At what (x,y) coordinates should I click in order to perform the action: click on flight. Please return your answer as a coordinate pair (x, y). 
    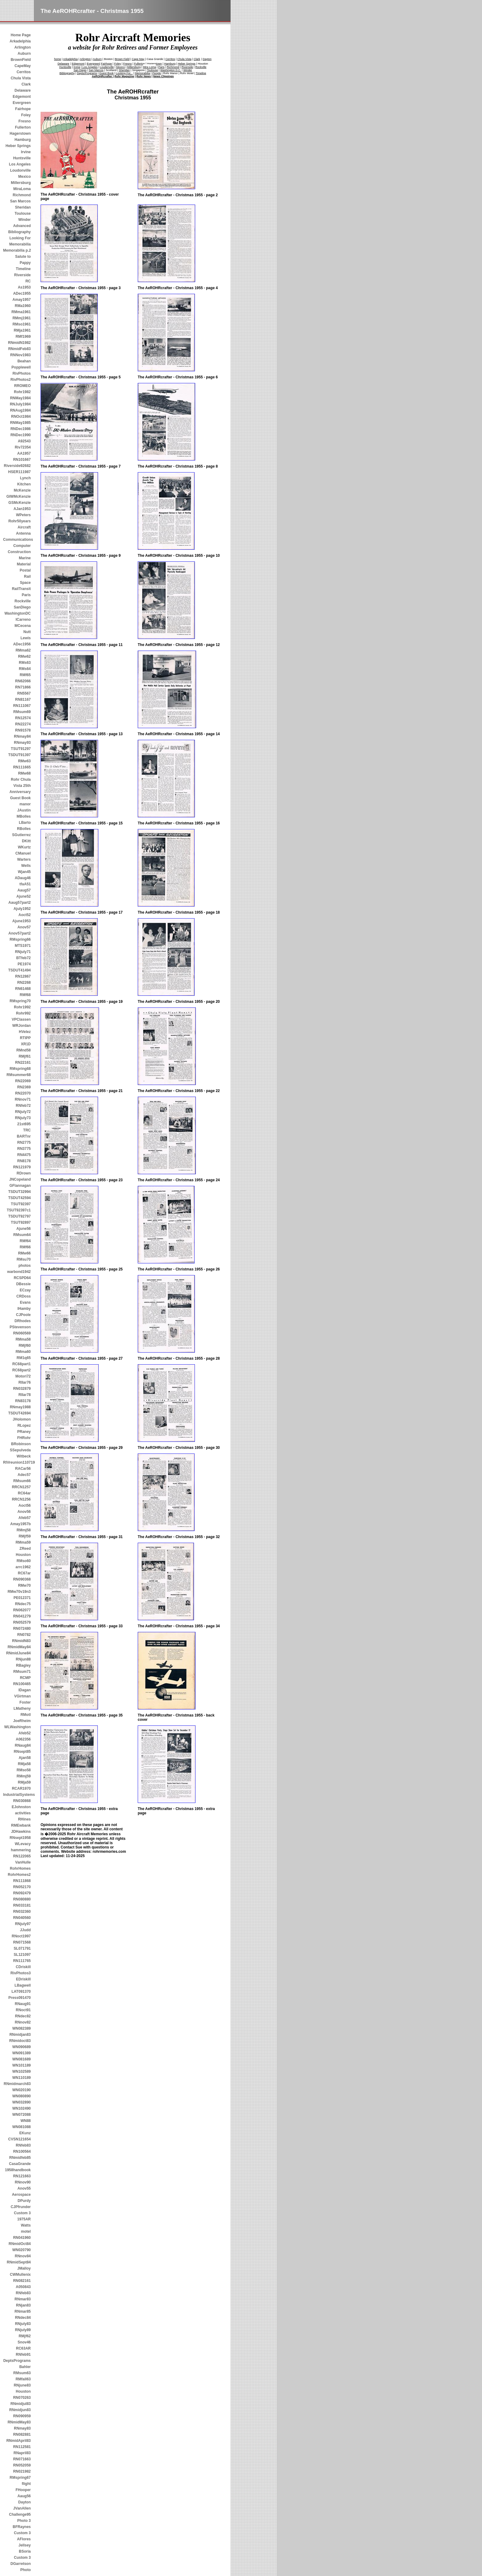
    Looking at the image, I should click on (26, 2484).